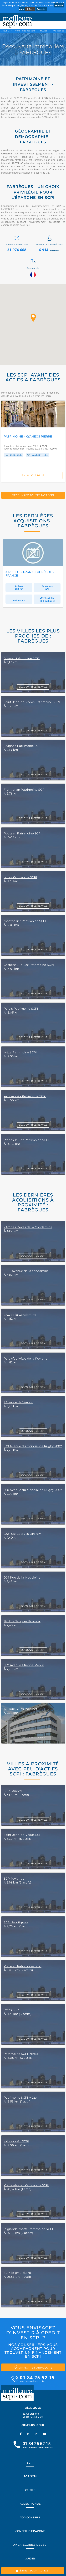 This screenshot has width=66, height=2576. Describe the element at coordinates (22, 658) in the screenshot. I see `Mireval Patrimoine SCPI` at that location.